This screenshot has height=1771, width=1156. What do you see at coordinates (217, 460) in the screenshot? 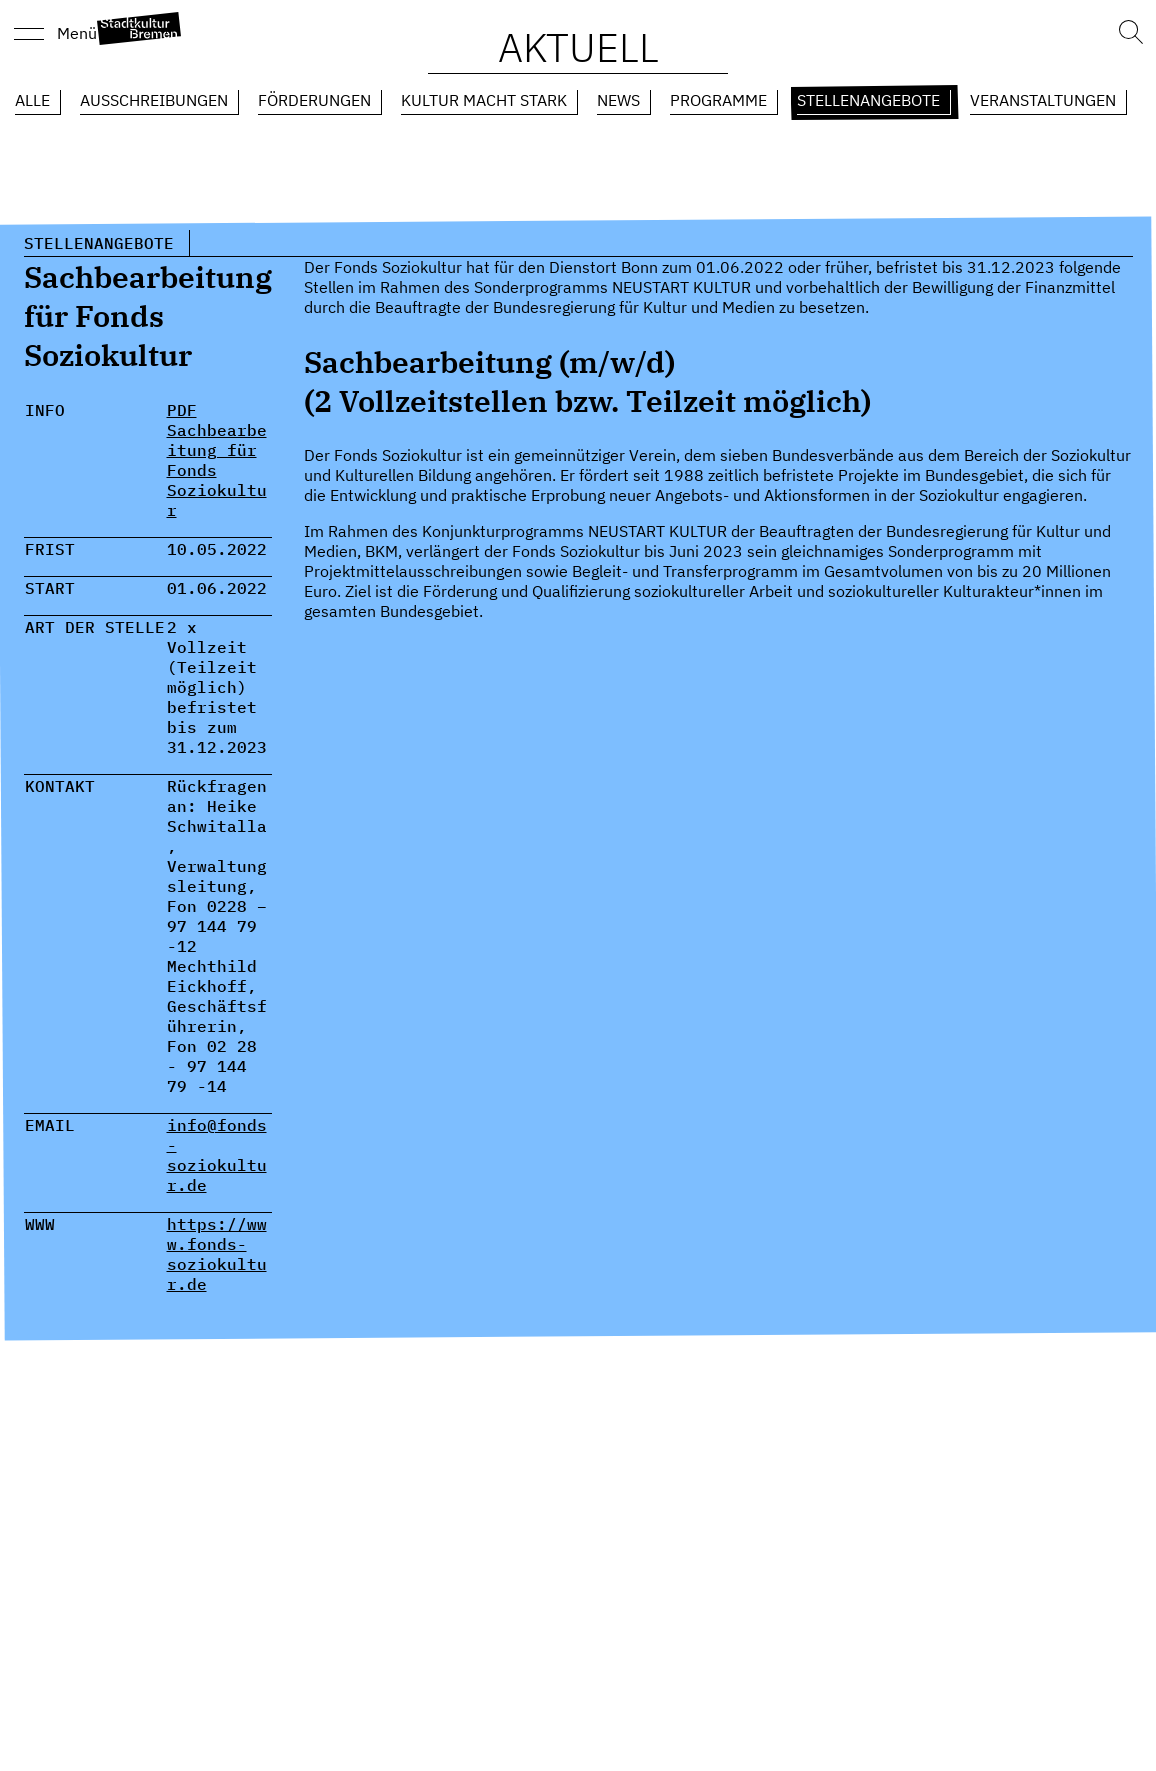
I see `PDF Sachbearbeitung für Fonds Soziokultur` at bounding box center [217, 460].